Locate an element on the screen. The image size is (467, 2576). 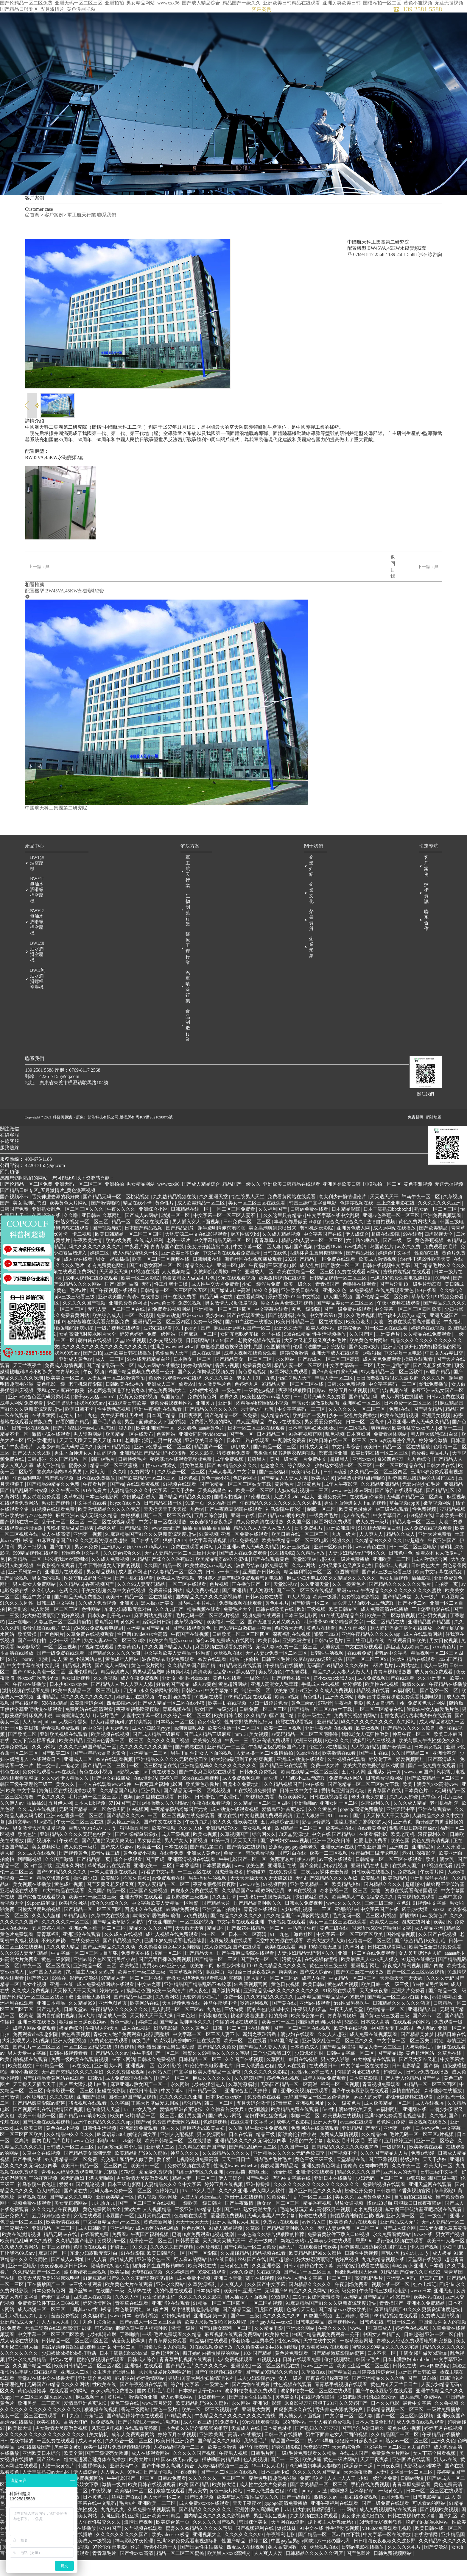
性生活动态视频 is located at coordinates (114, 1428).